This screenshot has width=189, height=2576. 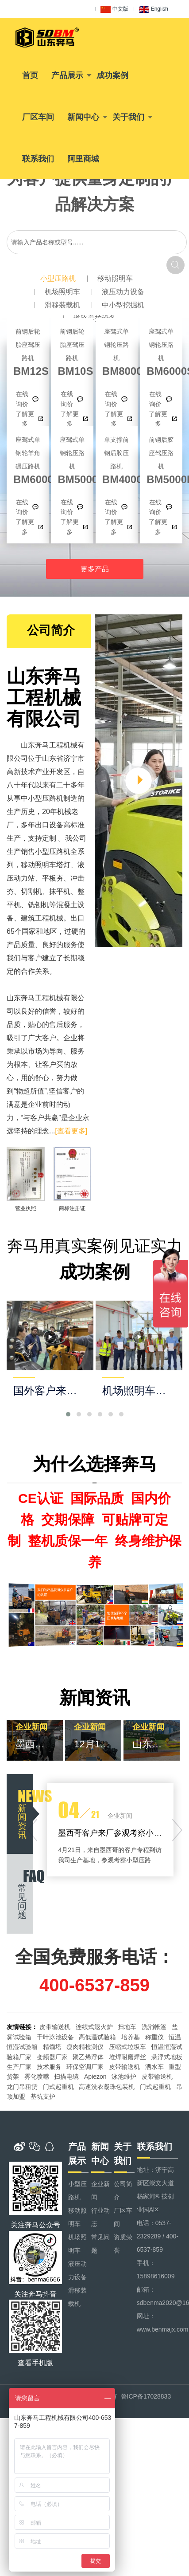 I want to click on 企业新闻, so click(x=100, y=2190).